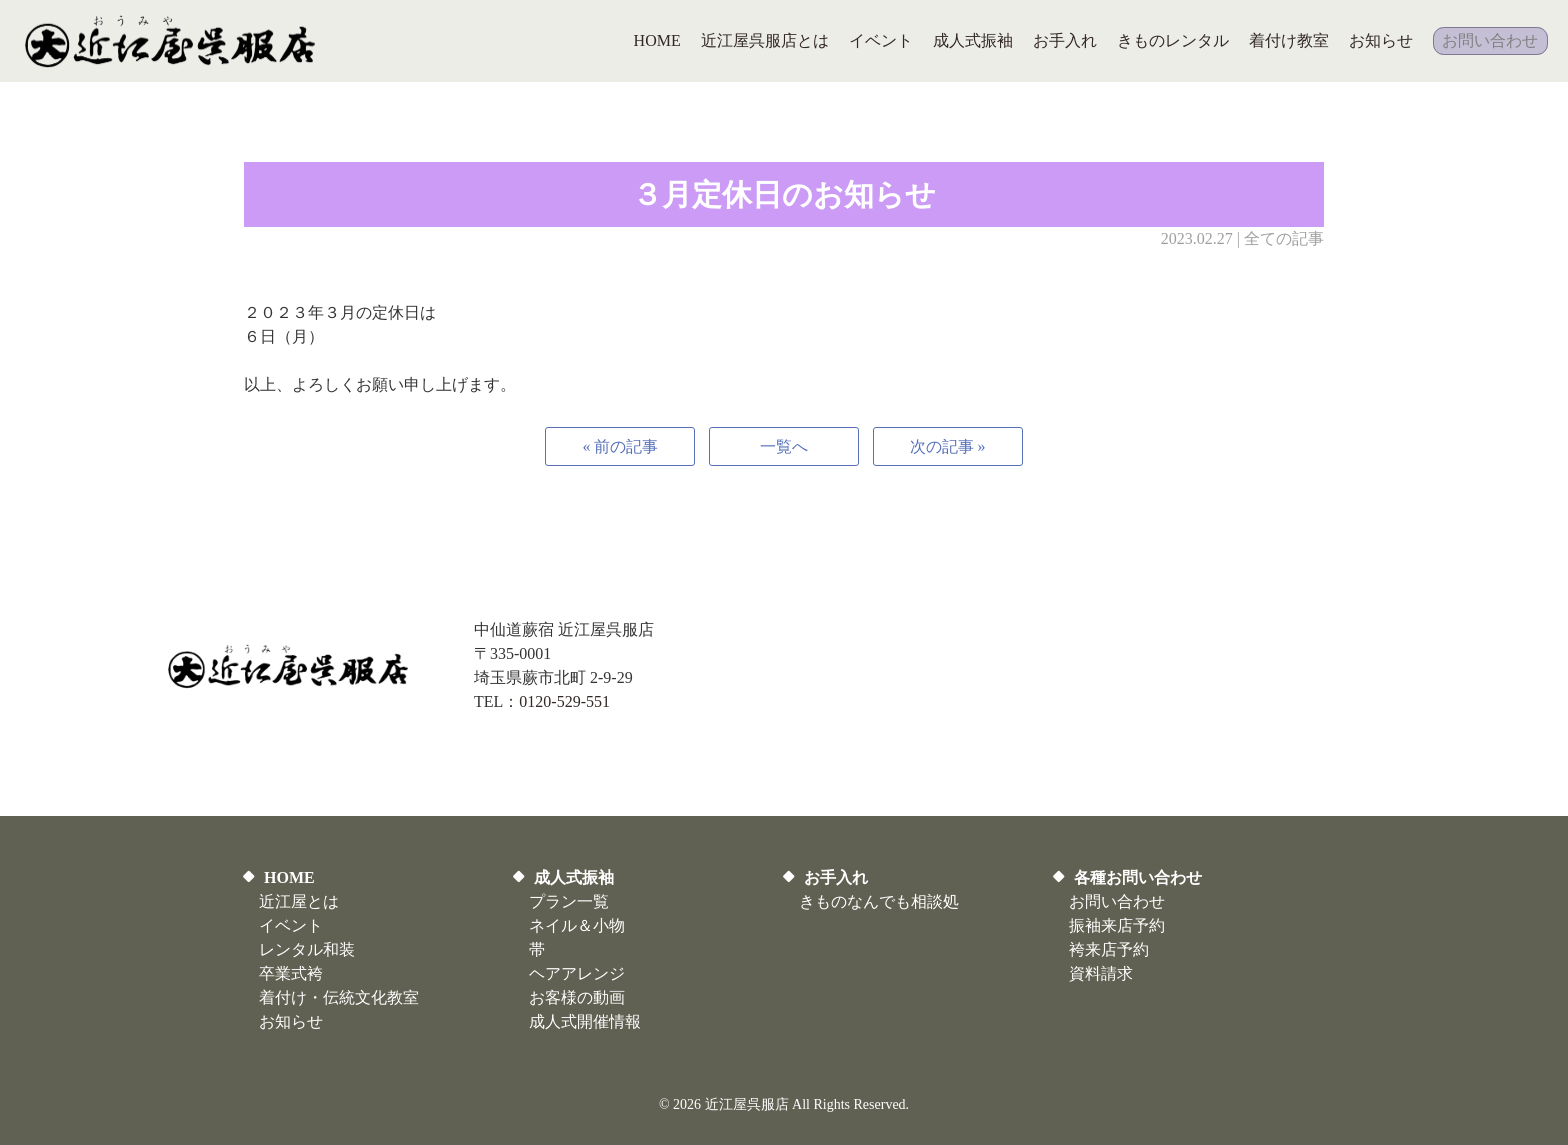  I want to click on ヘアアレンジ, so click(577, 973).